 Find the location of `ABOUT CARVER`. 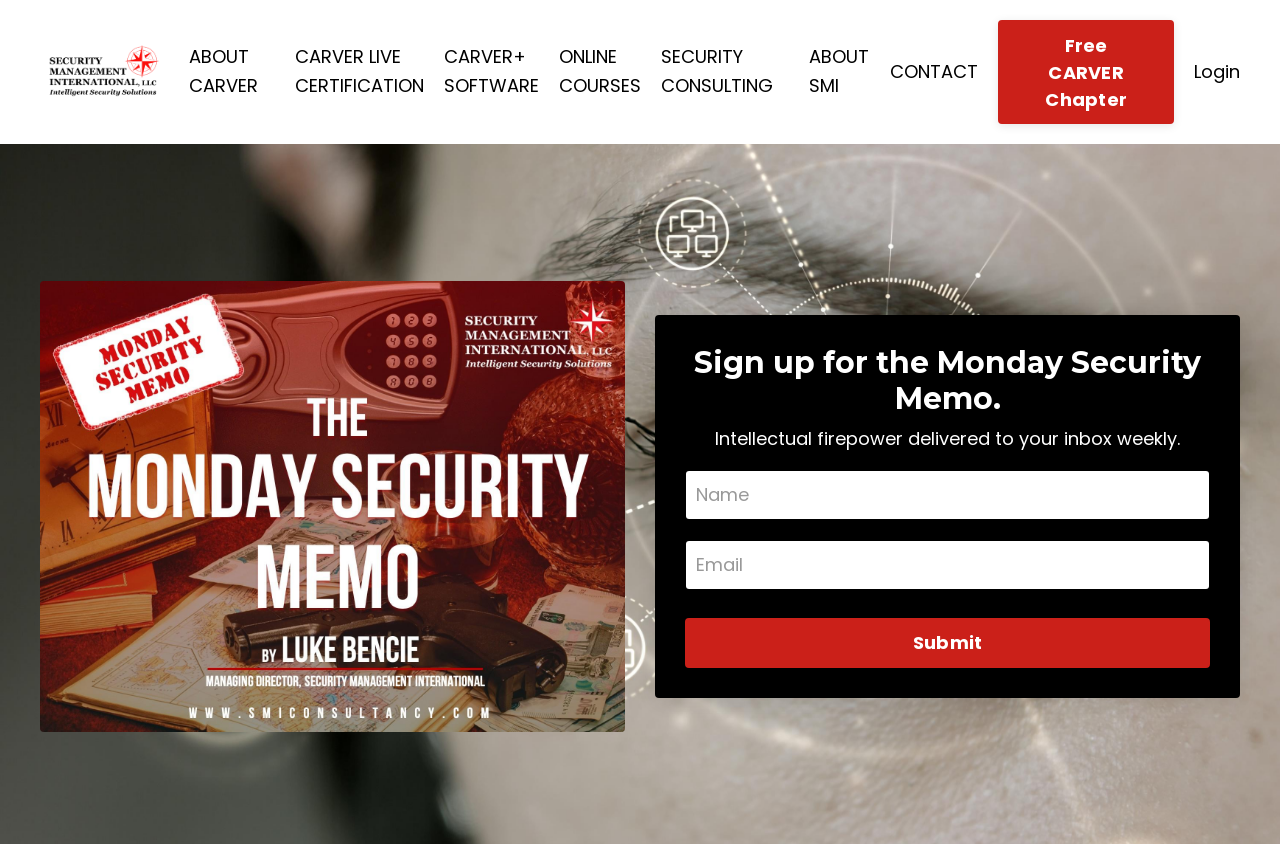

ABOUT CARVER is located at coordinates (223, 71).